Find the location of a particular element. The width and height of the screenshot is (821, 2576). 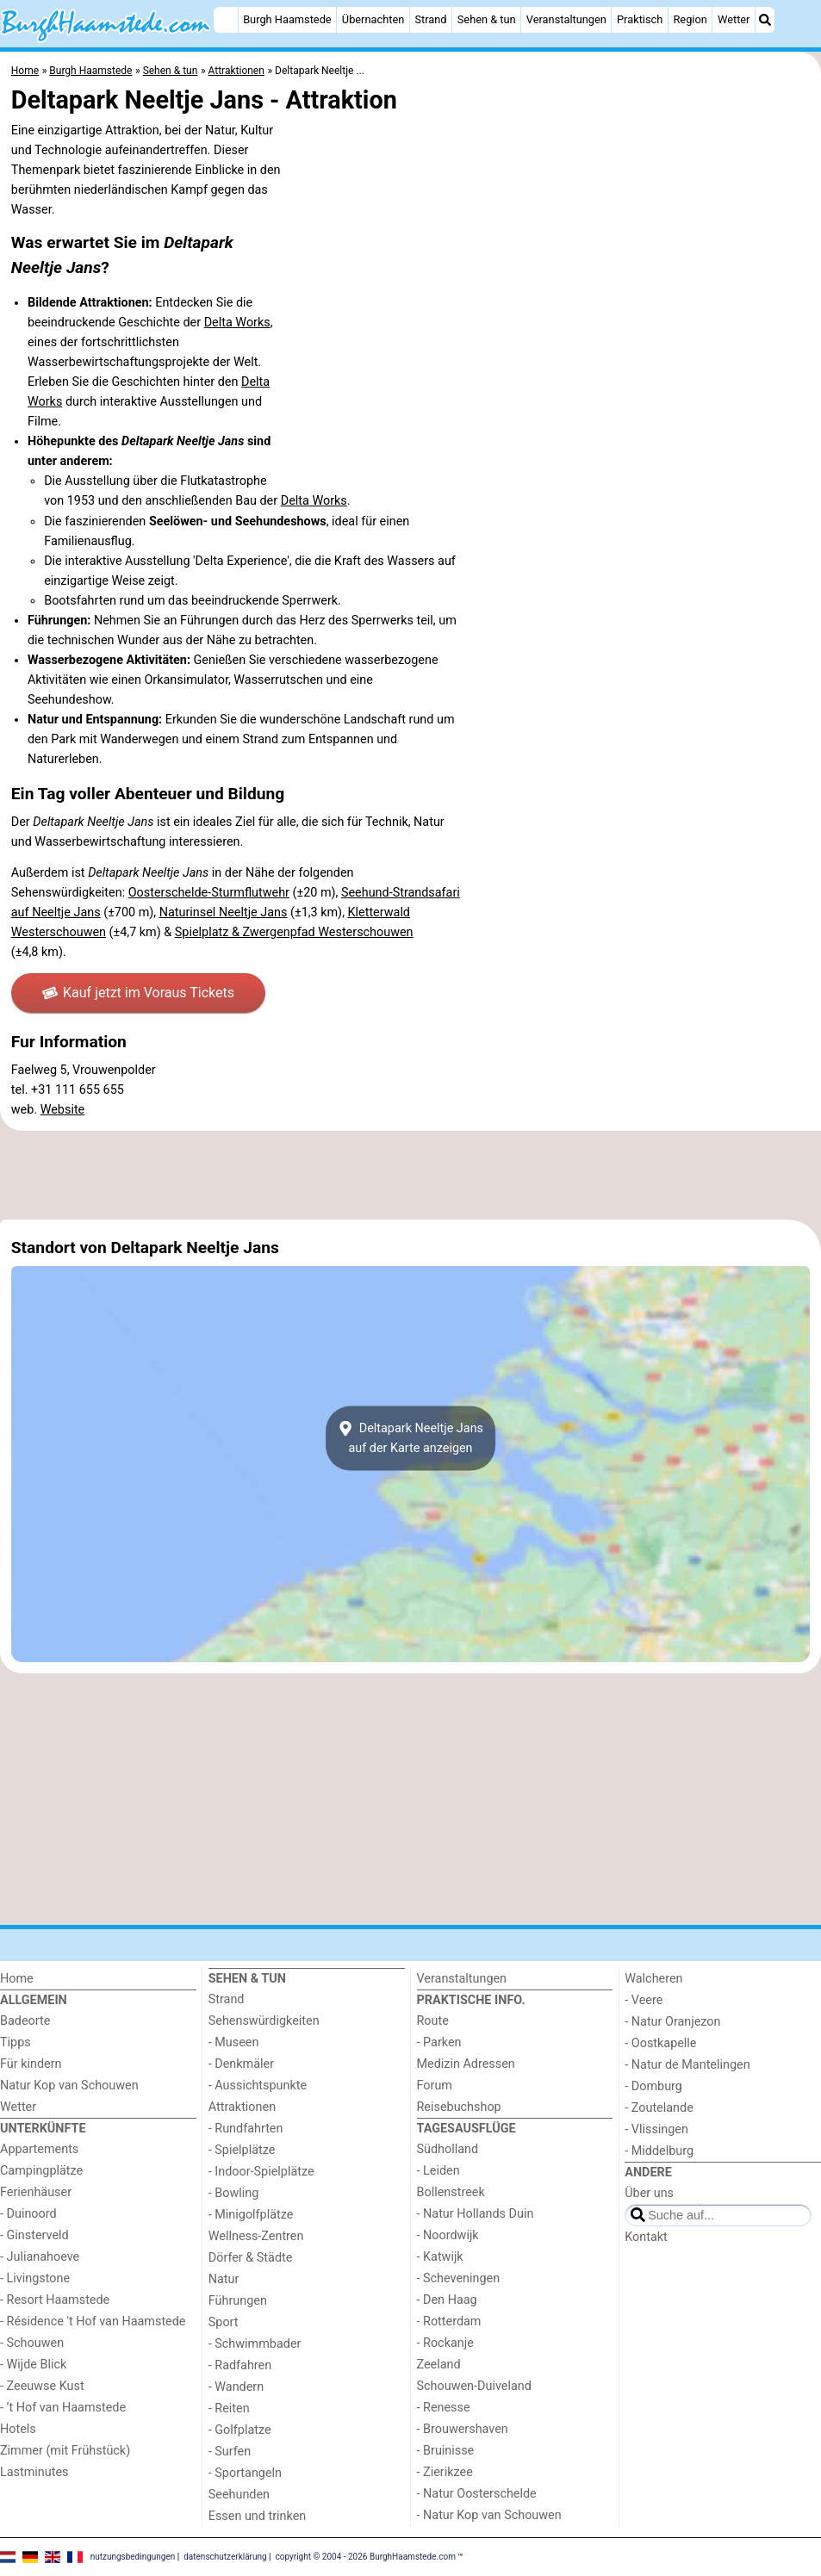

- Natur Oranjezon is located at coordinates (672, 2021).